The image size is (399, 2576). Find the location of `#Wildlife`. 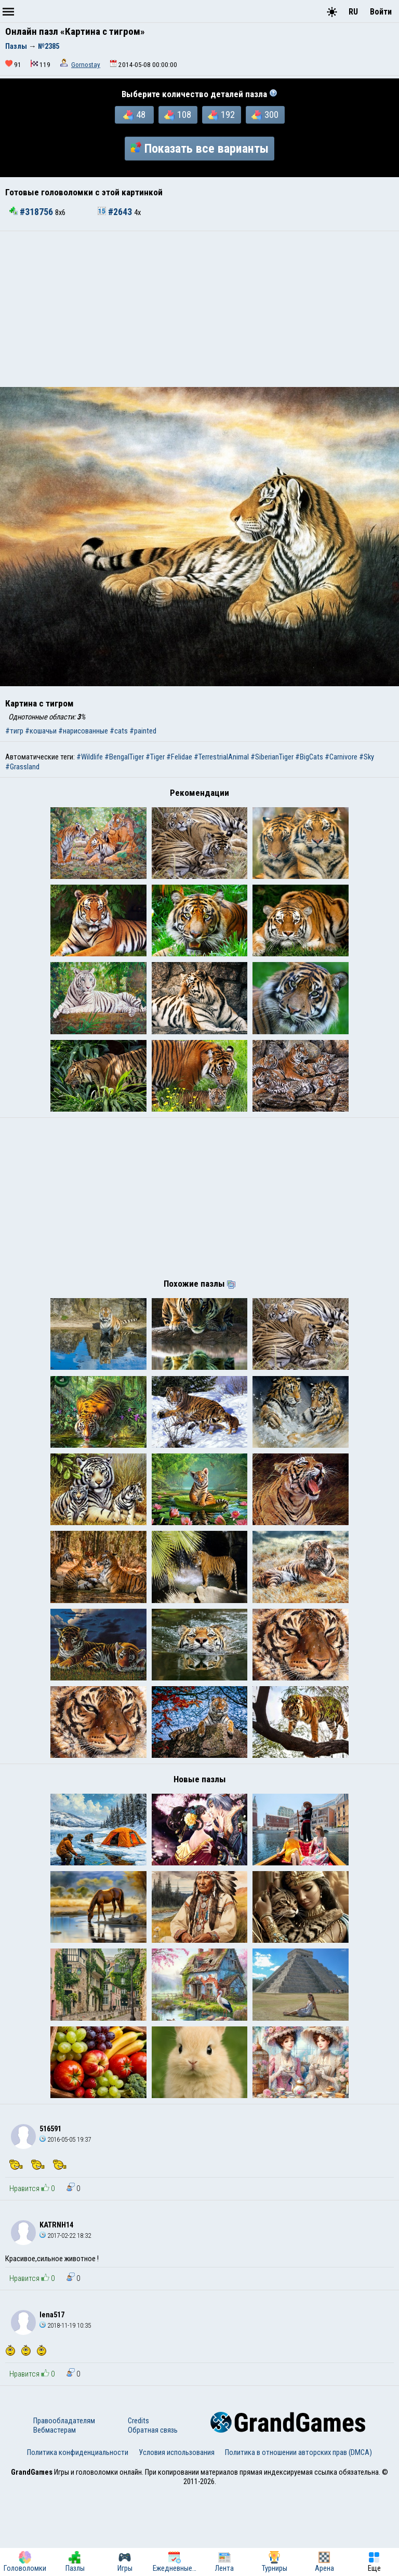

#Wildlife is located at coordinates (89, 757).